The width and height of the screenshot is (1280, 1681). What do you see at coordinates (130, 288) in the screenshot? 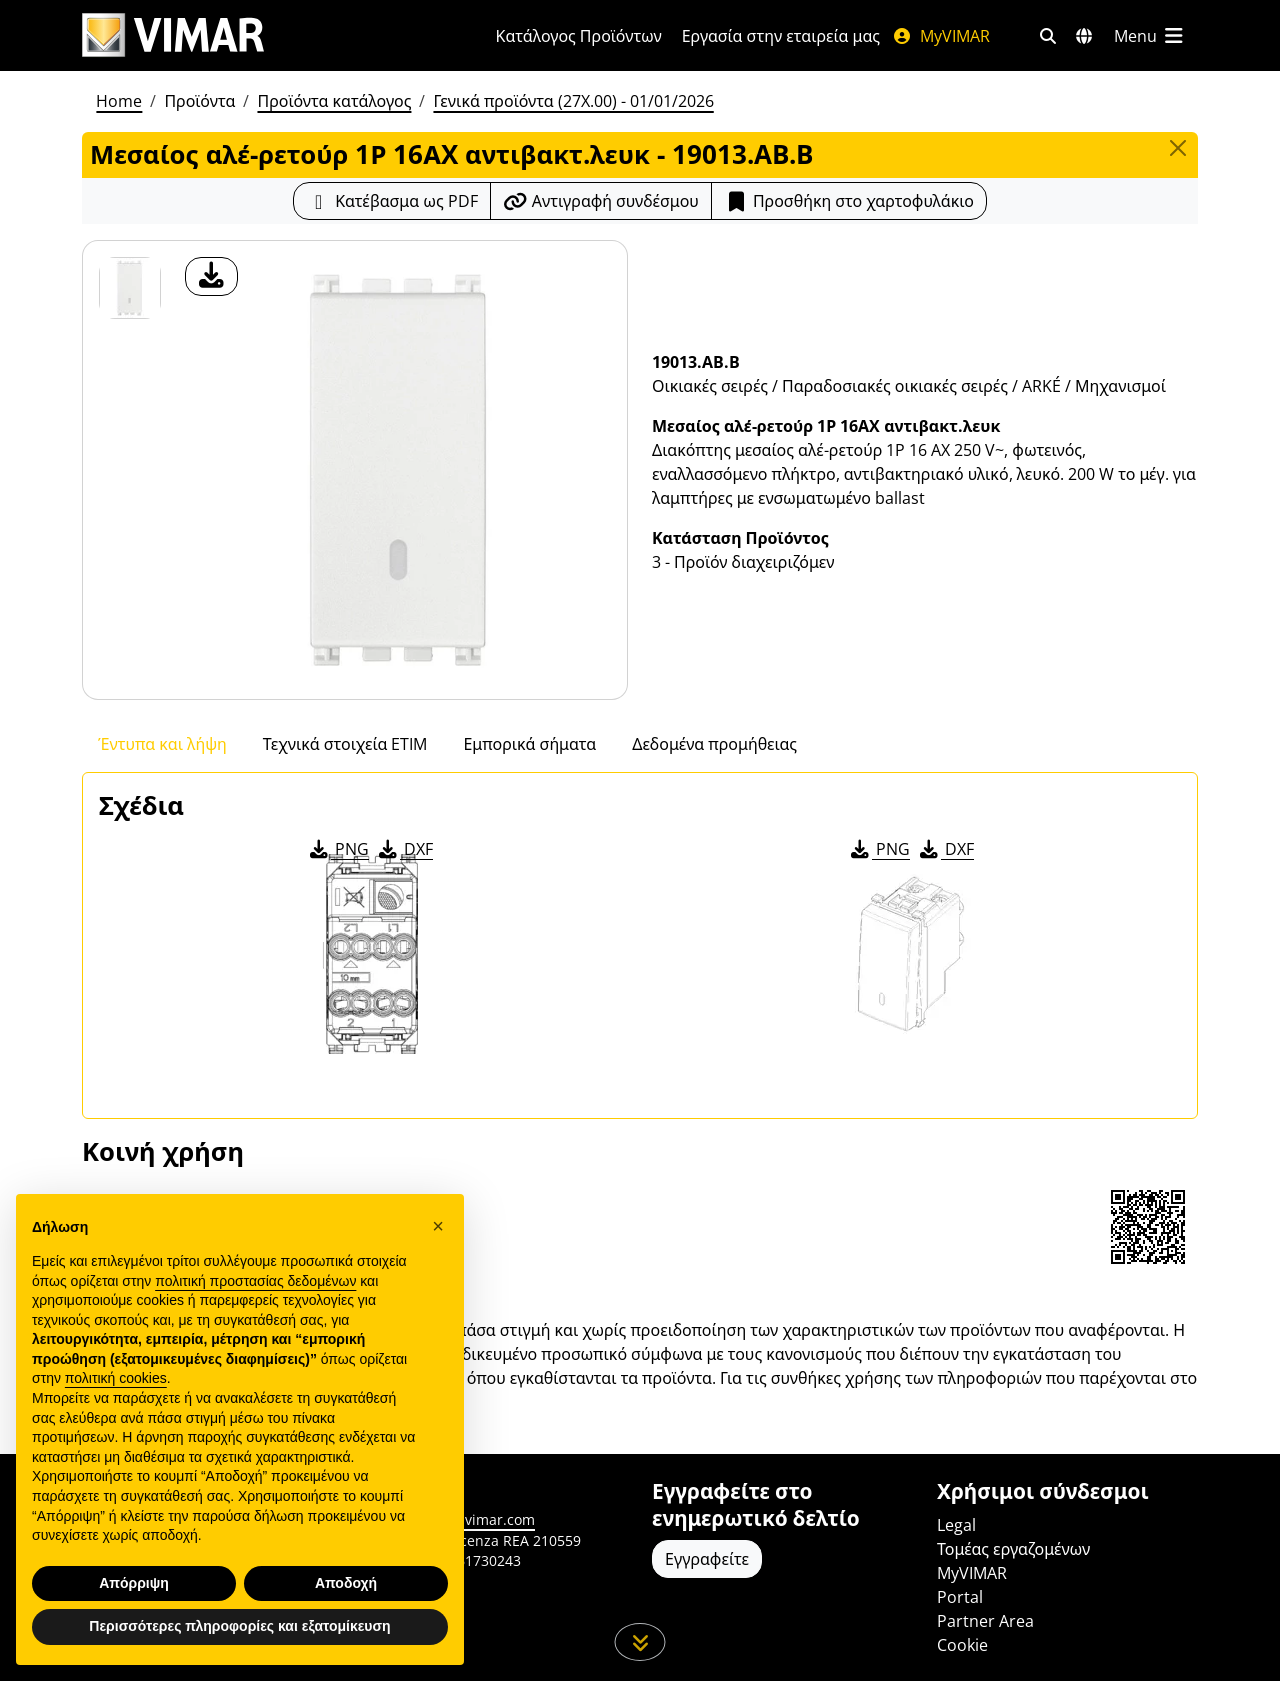
I see `[19013.AB.B Μεσαίος αλέ-ρετούρ 1Ρ 16ΑX αντιβακτ.λευκ]` at bounding box center [130, 288].